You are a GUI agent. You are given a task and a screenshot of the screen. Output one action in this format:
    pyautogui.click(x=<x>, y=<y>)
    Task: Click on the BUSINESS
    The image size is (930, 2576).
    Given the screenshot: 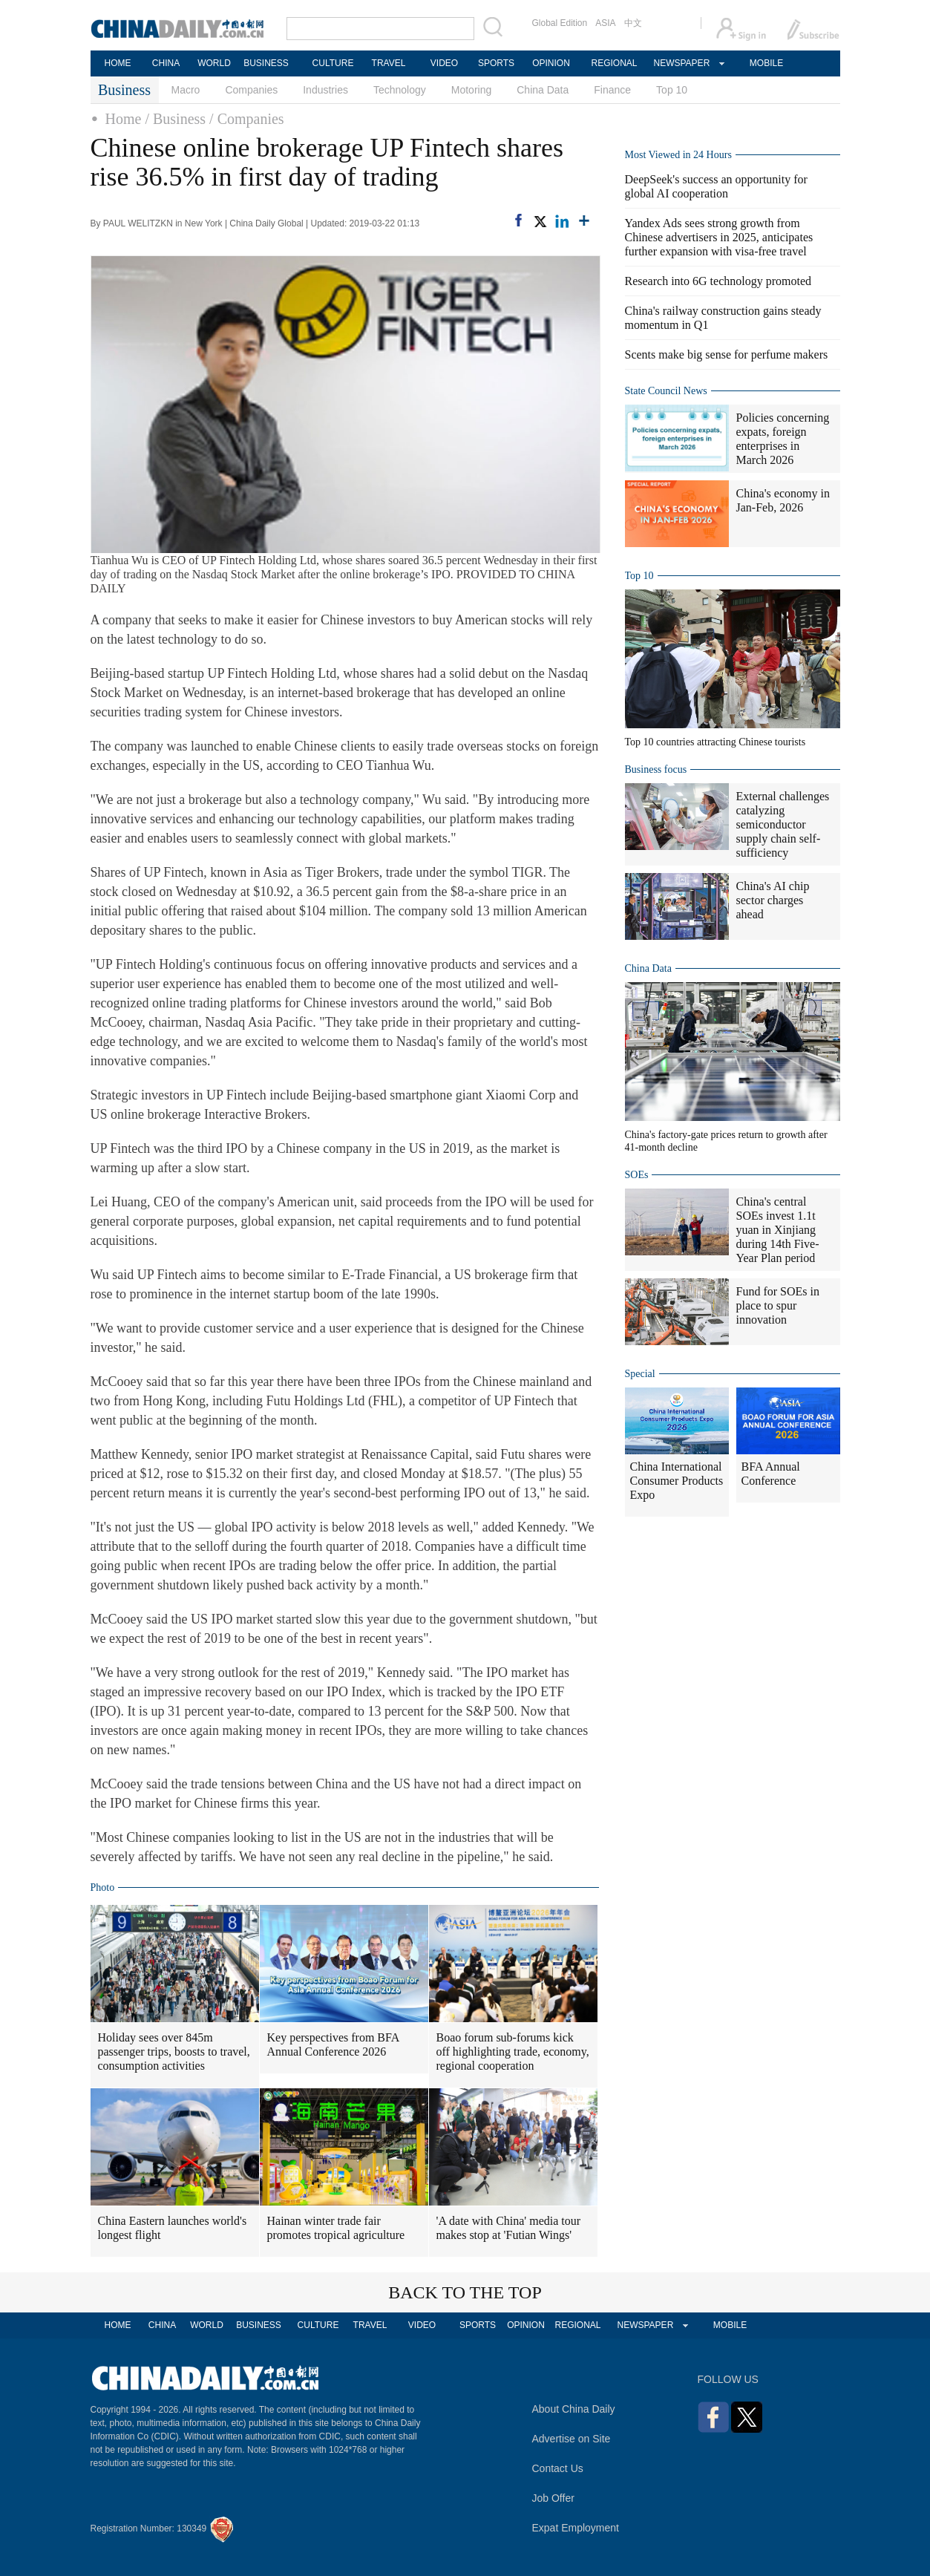 What is the action you would take?
    pyautogui.click(x=266, y=63)
    